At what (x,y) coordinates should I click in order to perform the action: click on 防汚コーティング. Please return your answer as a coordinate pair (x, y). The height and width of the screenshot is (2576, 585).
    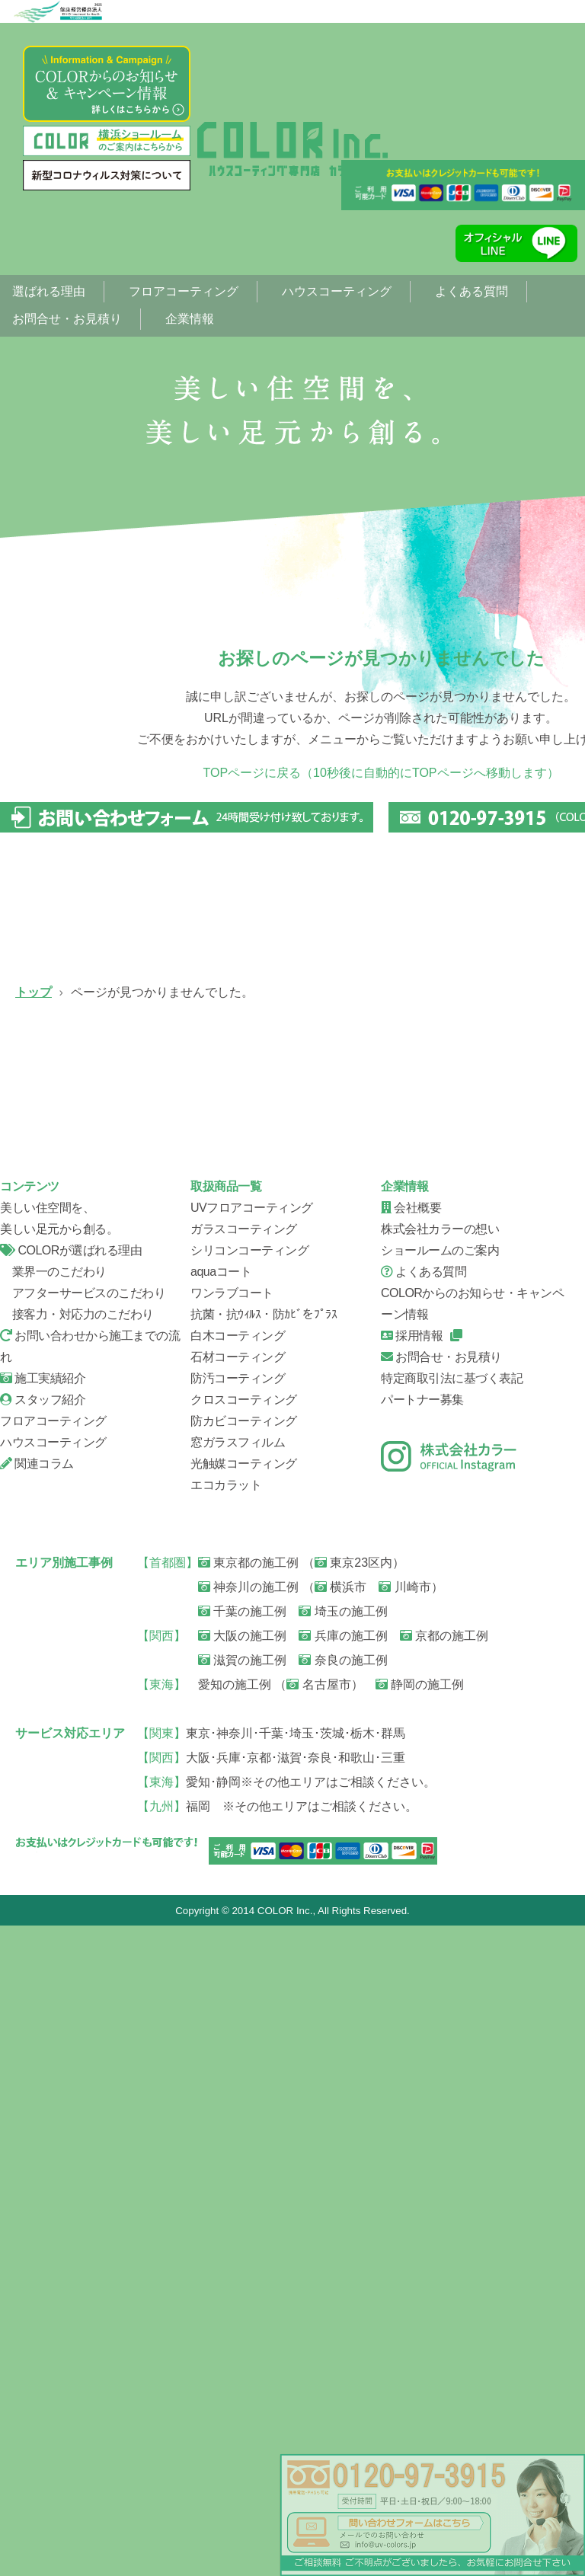
    Looking at the image, I should click on (237, 2027).